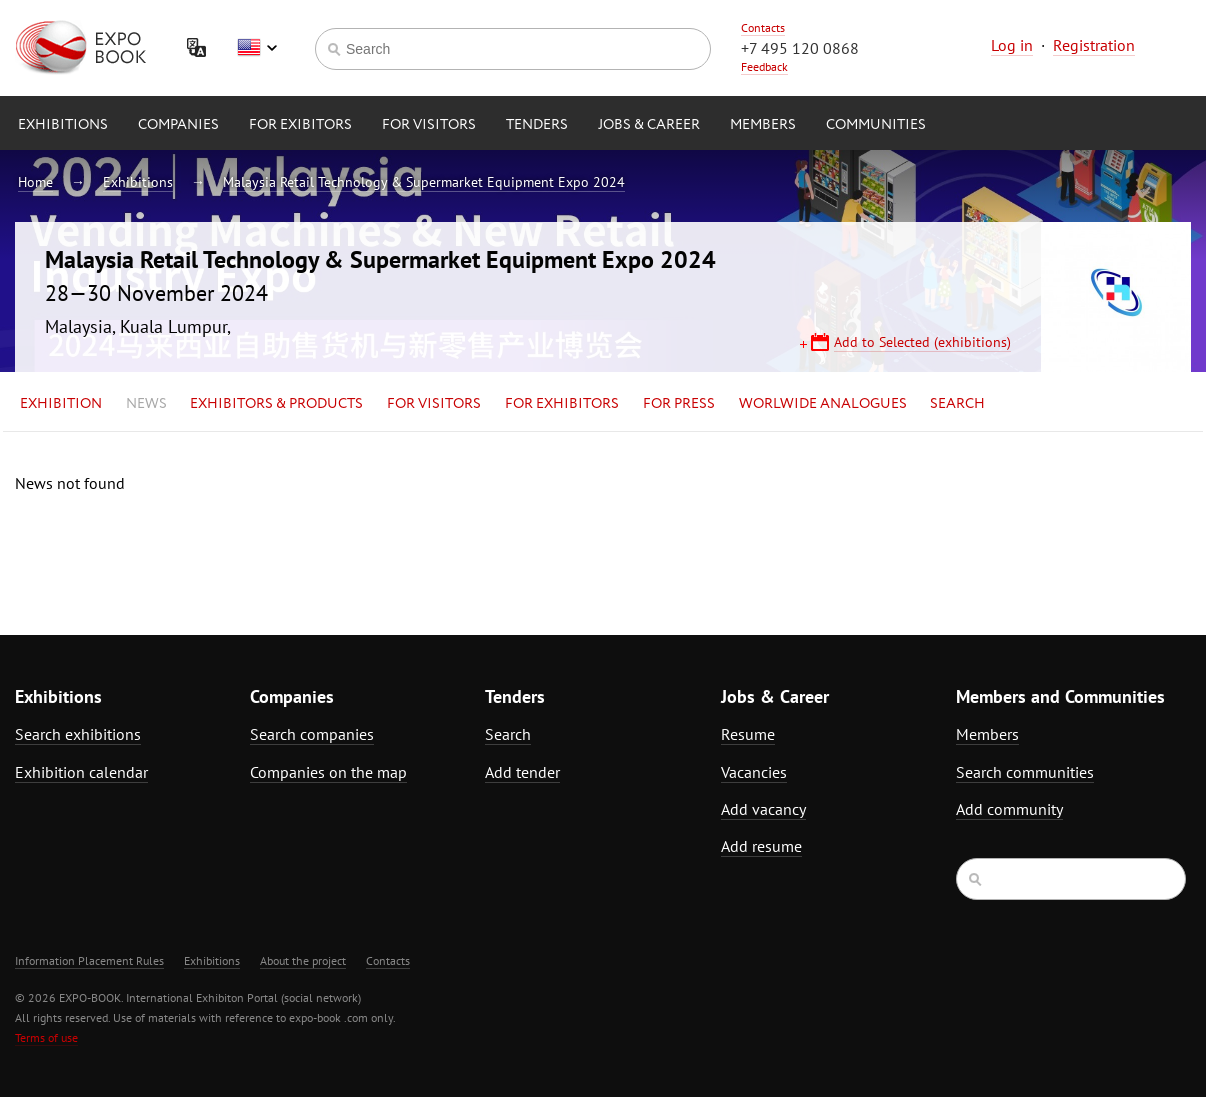  What do you see at coordinates (276, 404) in the screenshot?
I see `Exhibitors & Products` at bounding box center [276, 404].